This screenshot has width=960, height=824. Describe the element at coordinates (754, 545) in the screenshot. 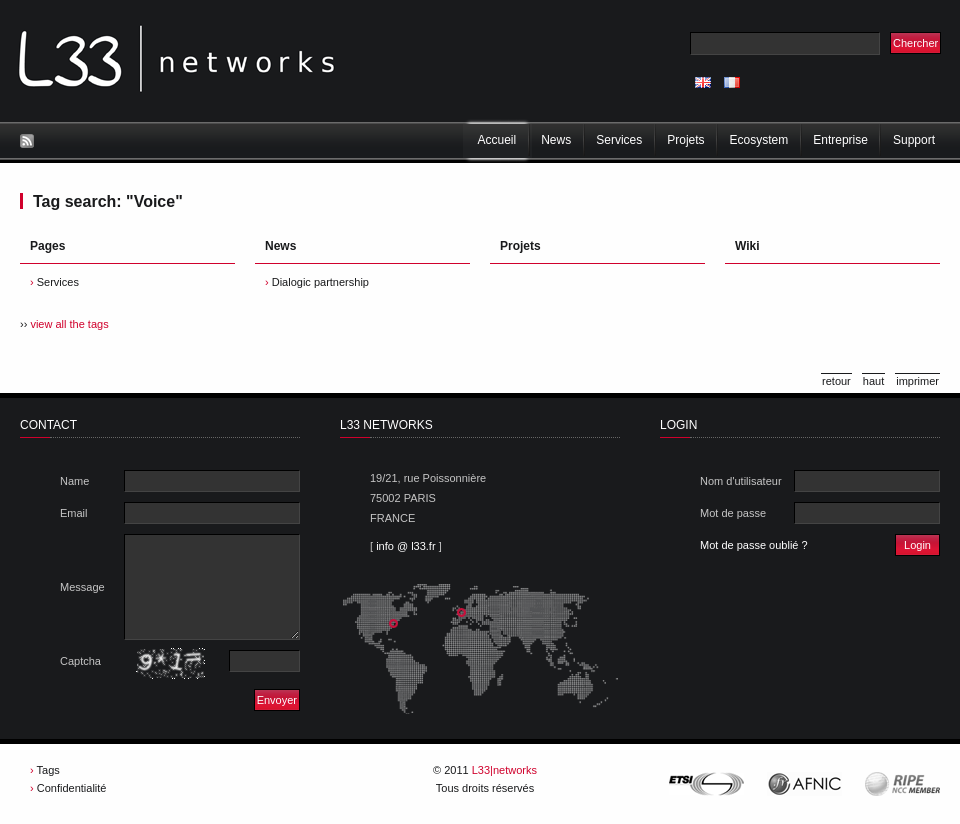

I see `Mot de passe oublié ?` at that location.